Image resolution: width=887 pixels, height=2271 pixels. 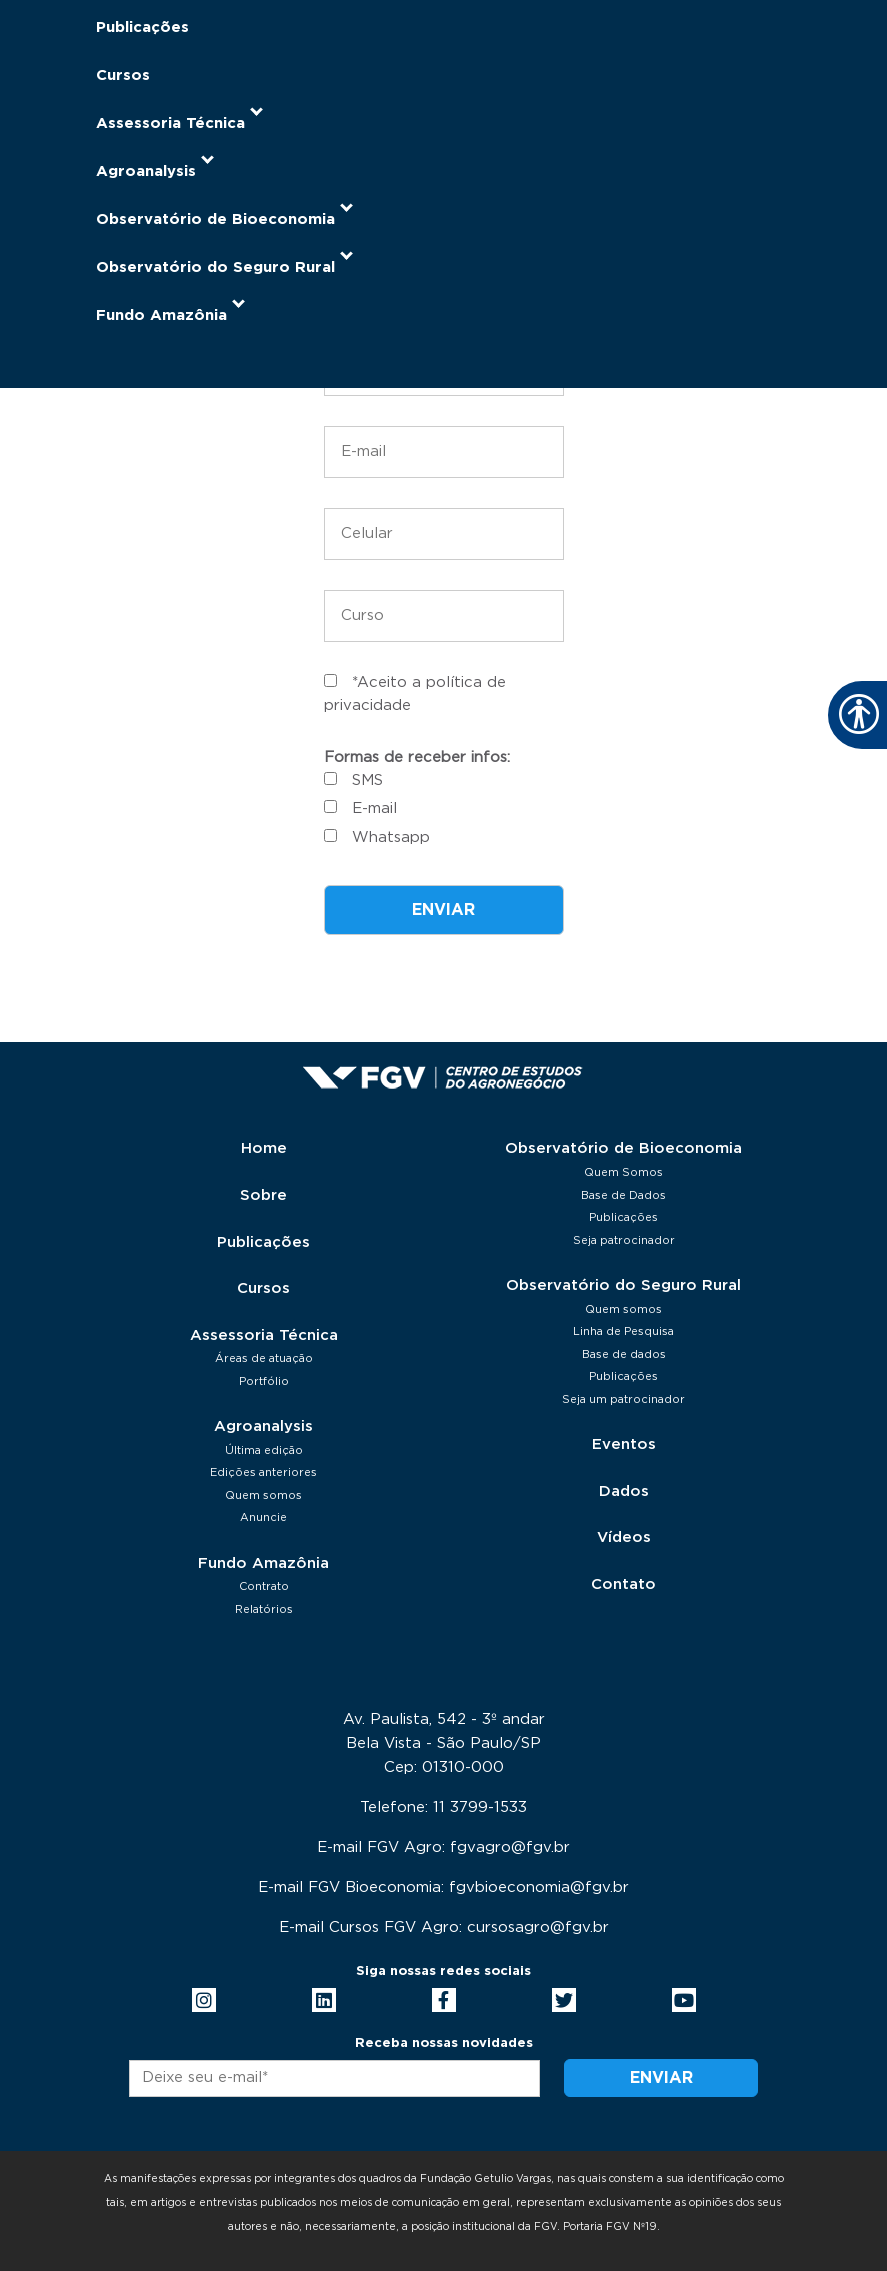 What do you see at coordinates (623, 1172) in the screenshot?
I see `Quem Somos` at bounding box center [623, 1172].